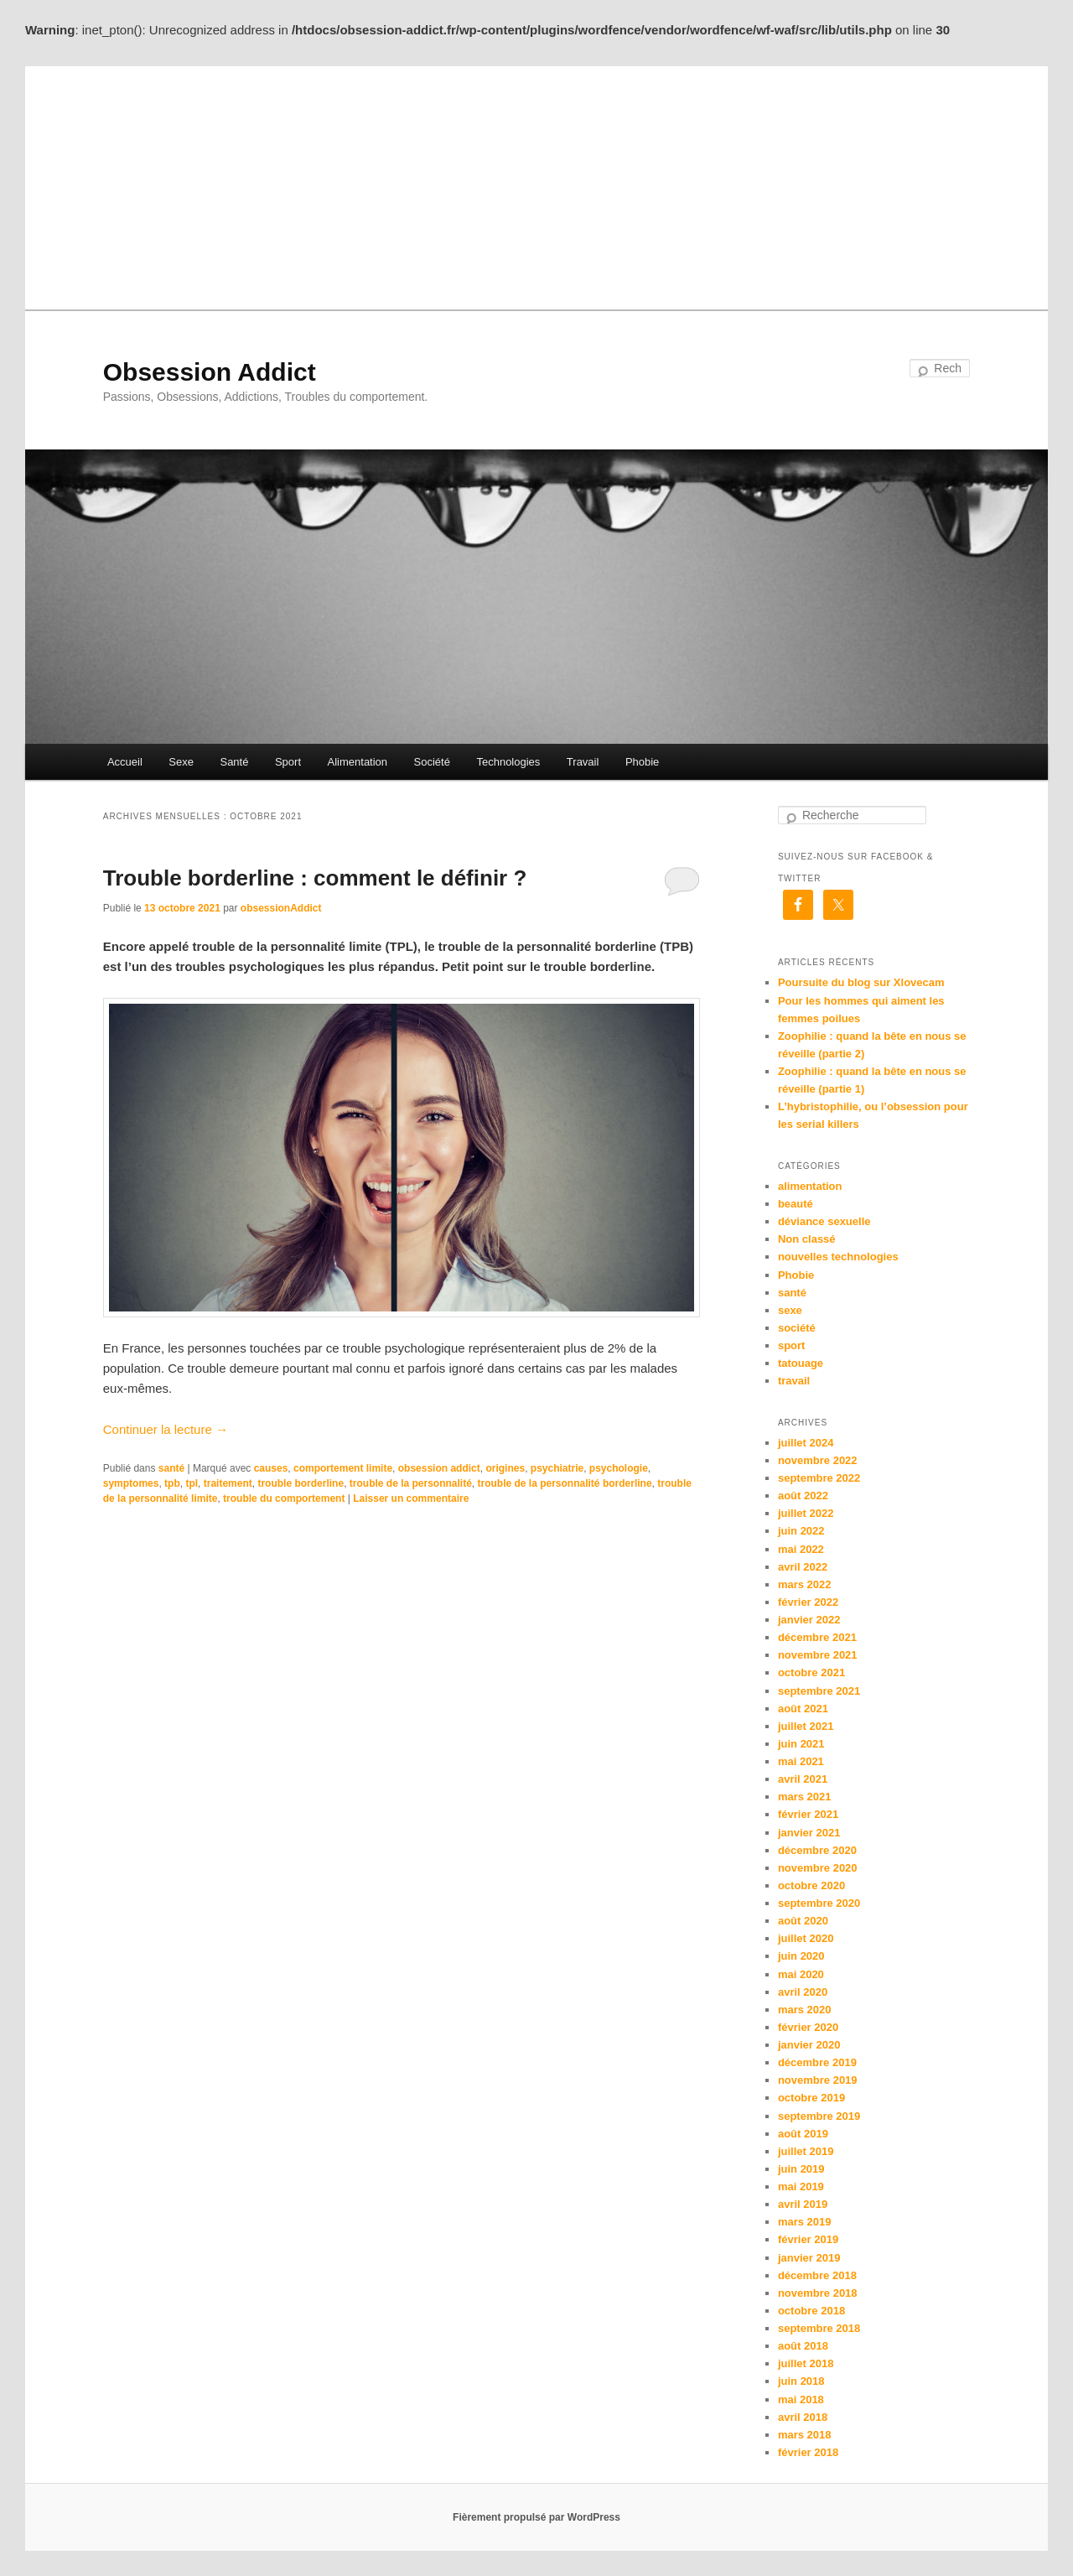  I want to click on décembre 2018, so click(817, 2275).